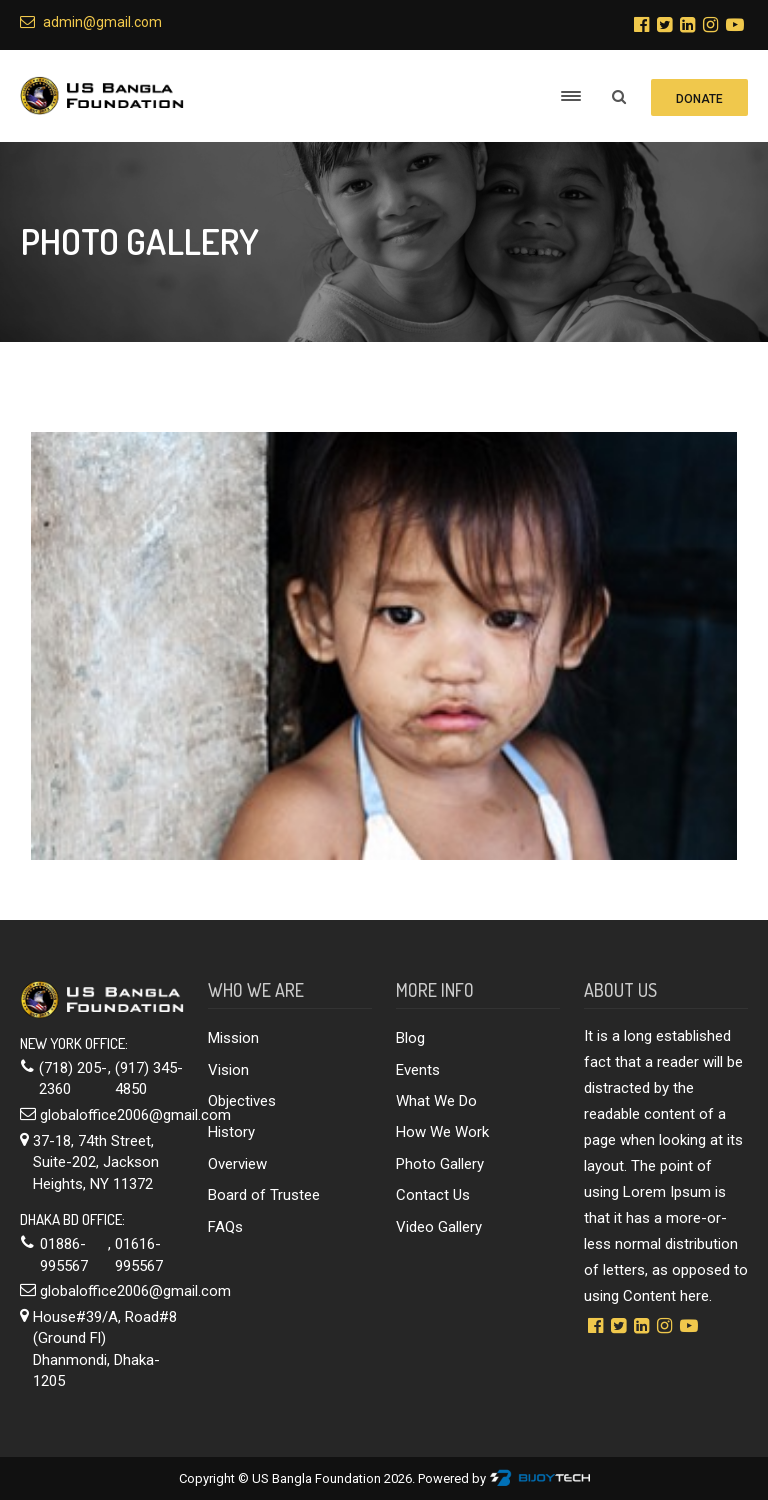 This screenshot has width=768, height=1500. Describe the element at coordinates (264, 1195) in the screenshot. I see `Board of Trustee` at that location.